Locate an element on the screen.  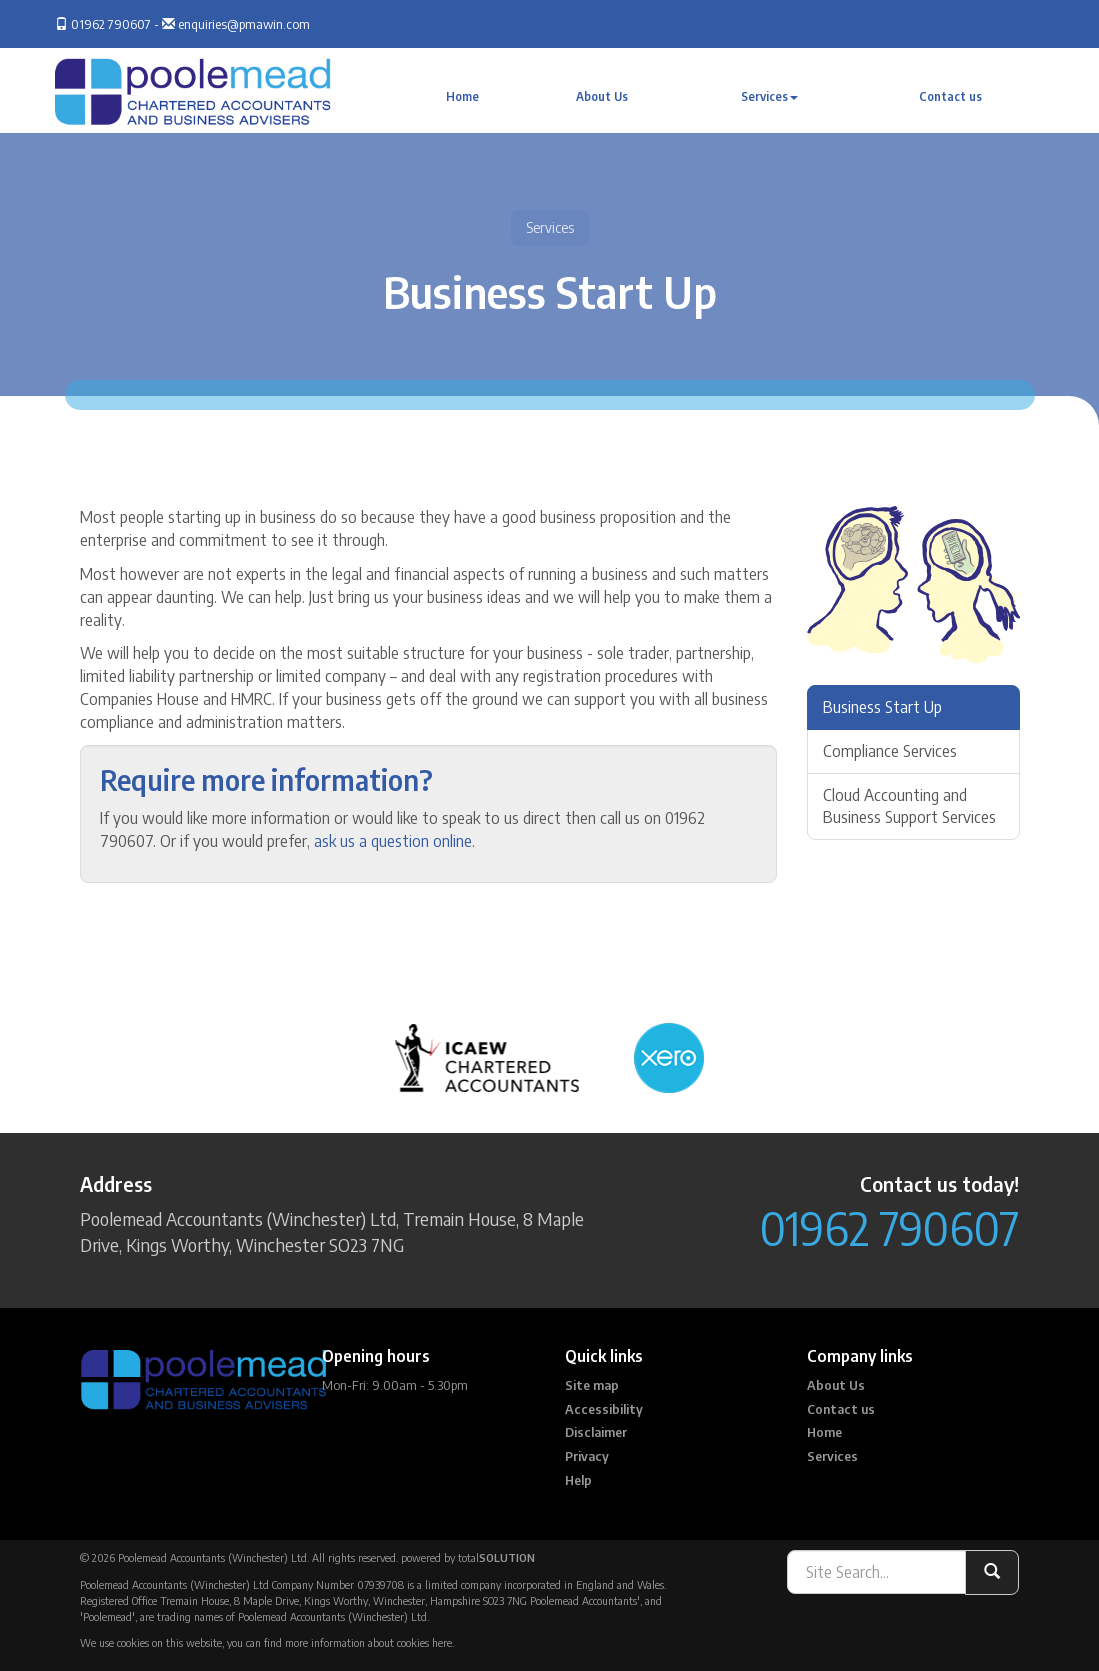
Contact us is located at coordinates (950, 96).